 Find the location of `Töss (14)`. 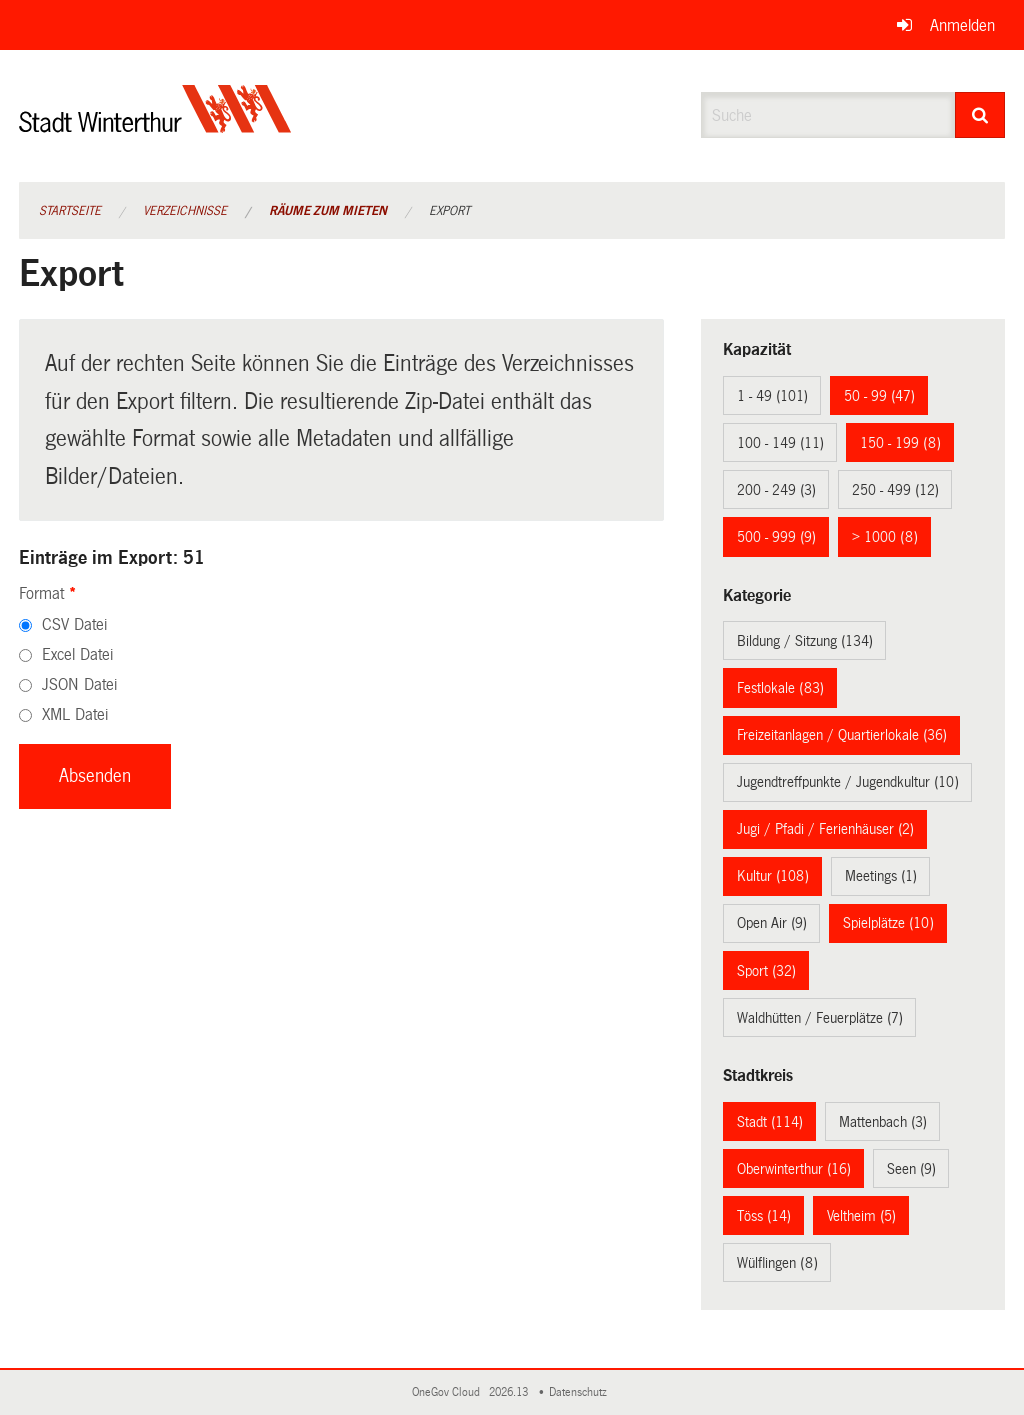

Töss (14) is located at coordinates (764, 1216).